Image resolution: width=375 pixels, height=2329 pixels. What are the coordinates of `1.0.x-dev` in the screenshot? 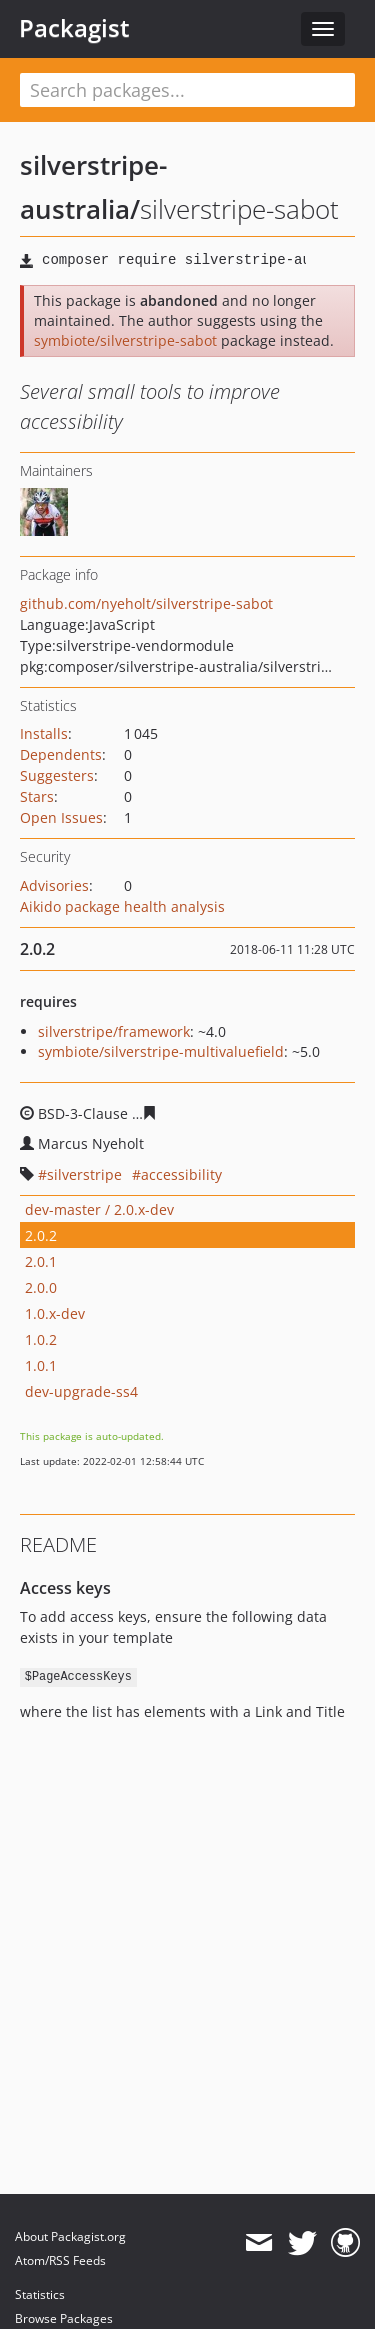 It's located at (55, 1313).